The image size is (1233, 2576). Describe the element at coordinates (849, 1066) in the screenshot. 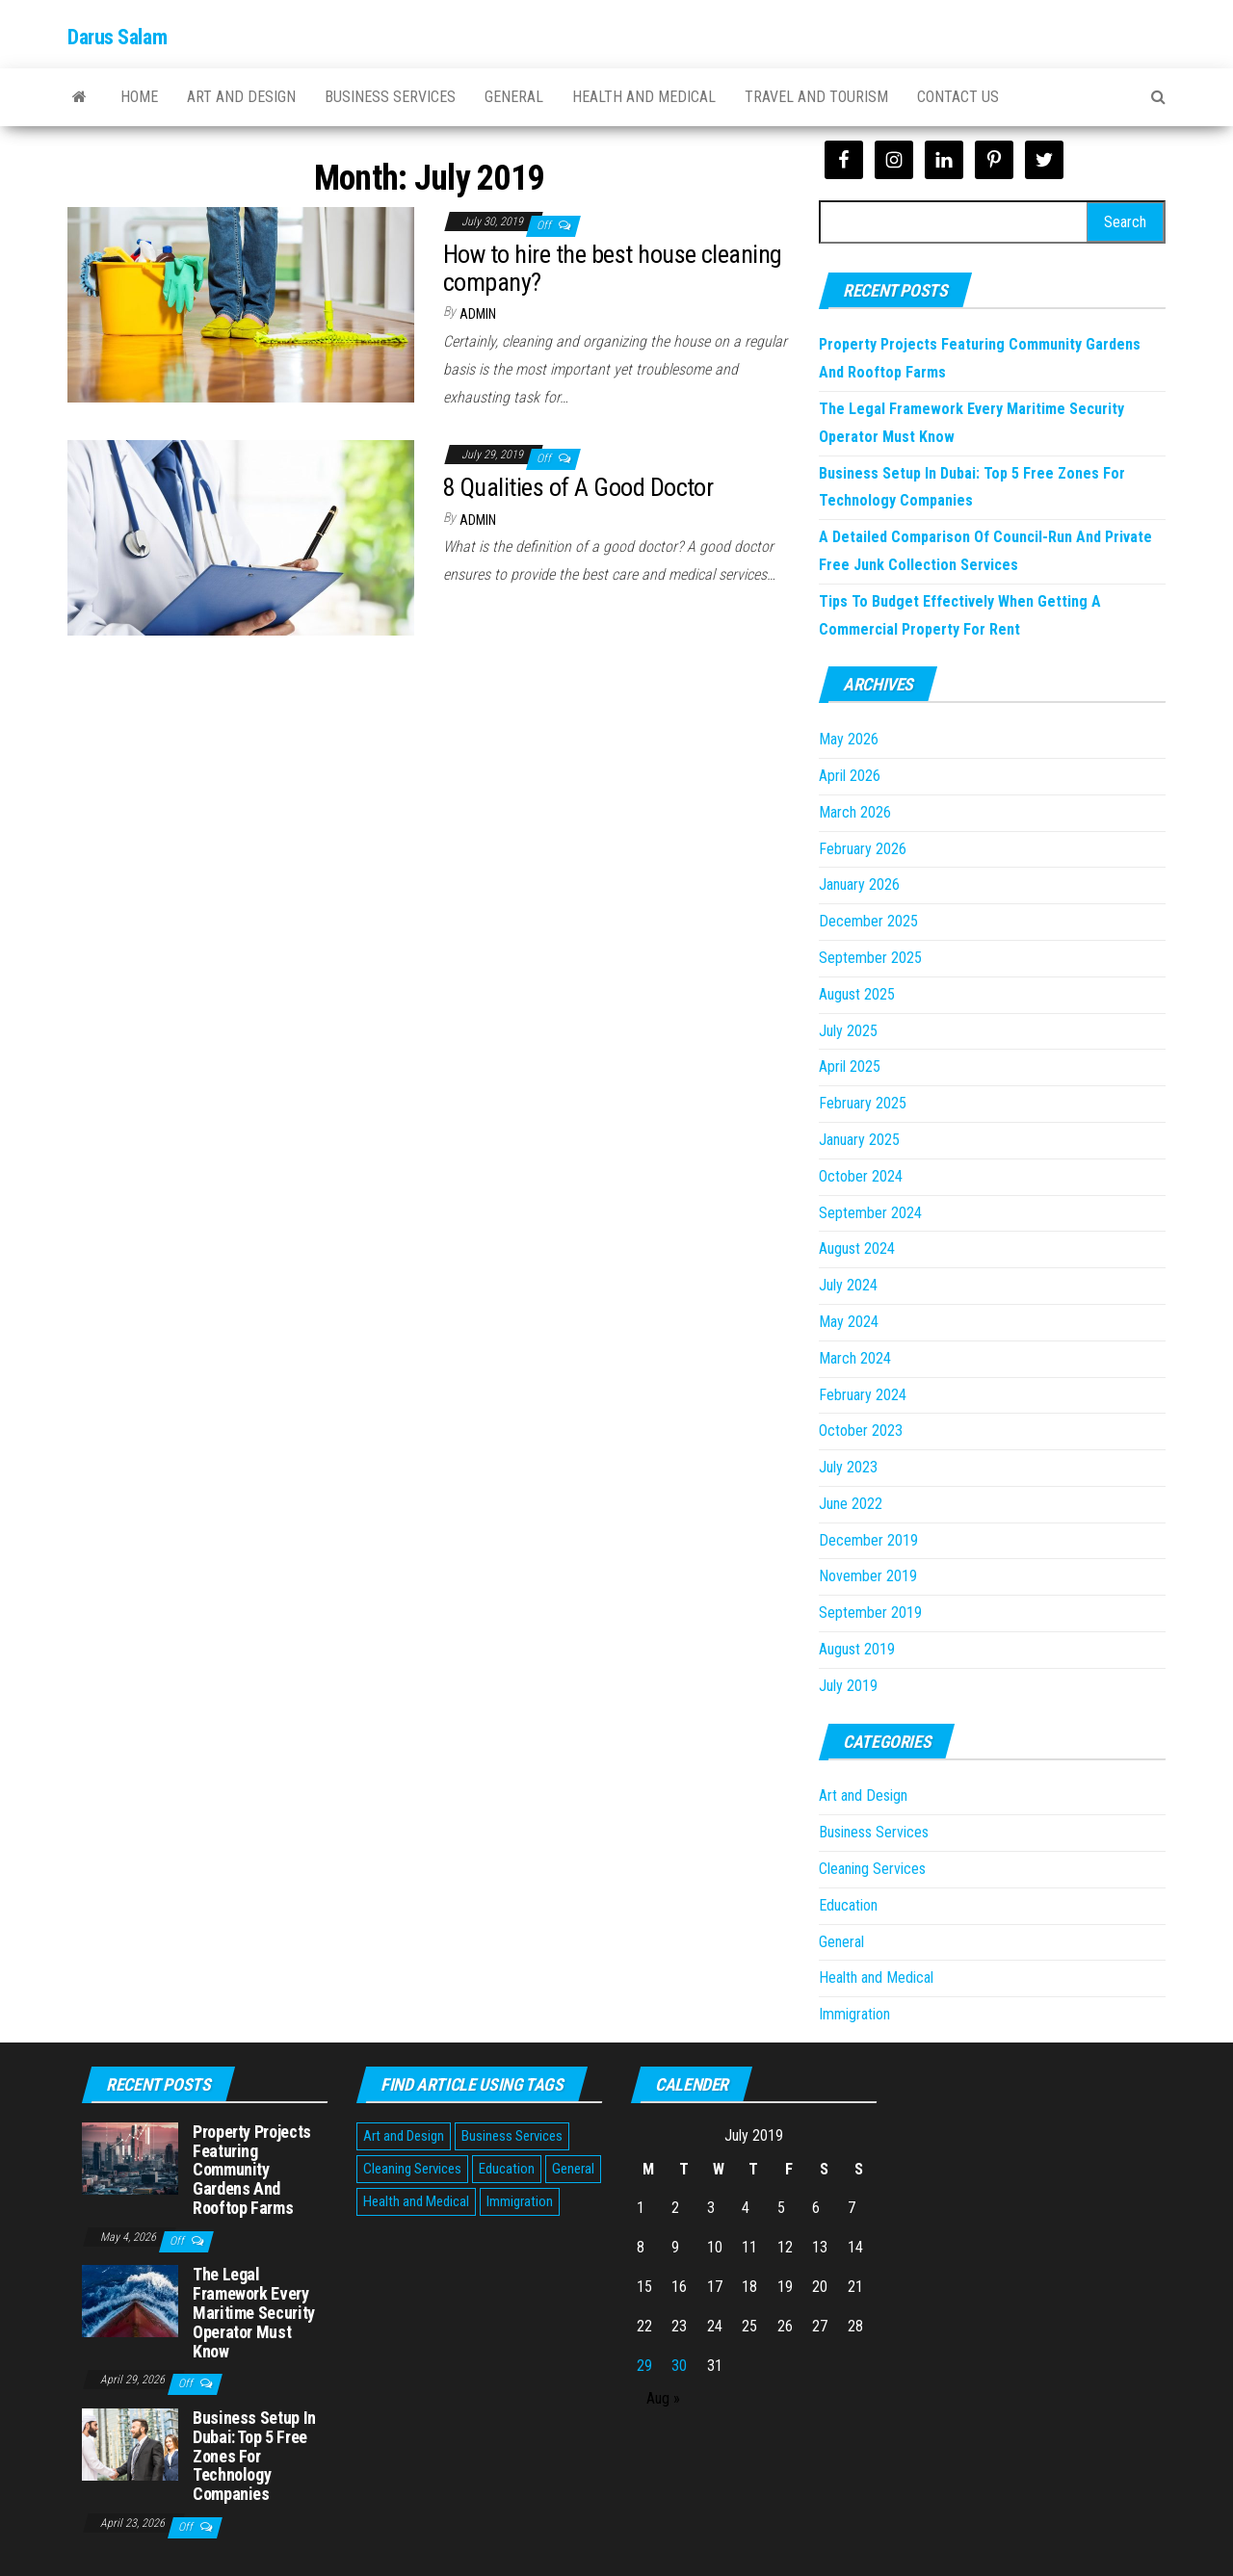

I see `April 2025` at that location.